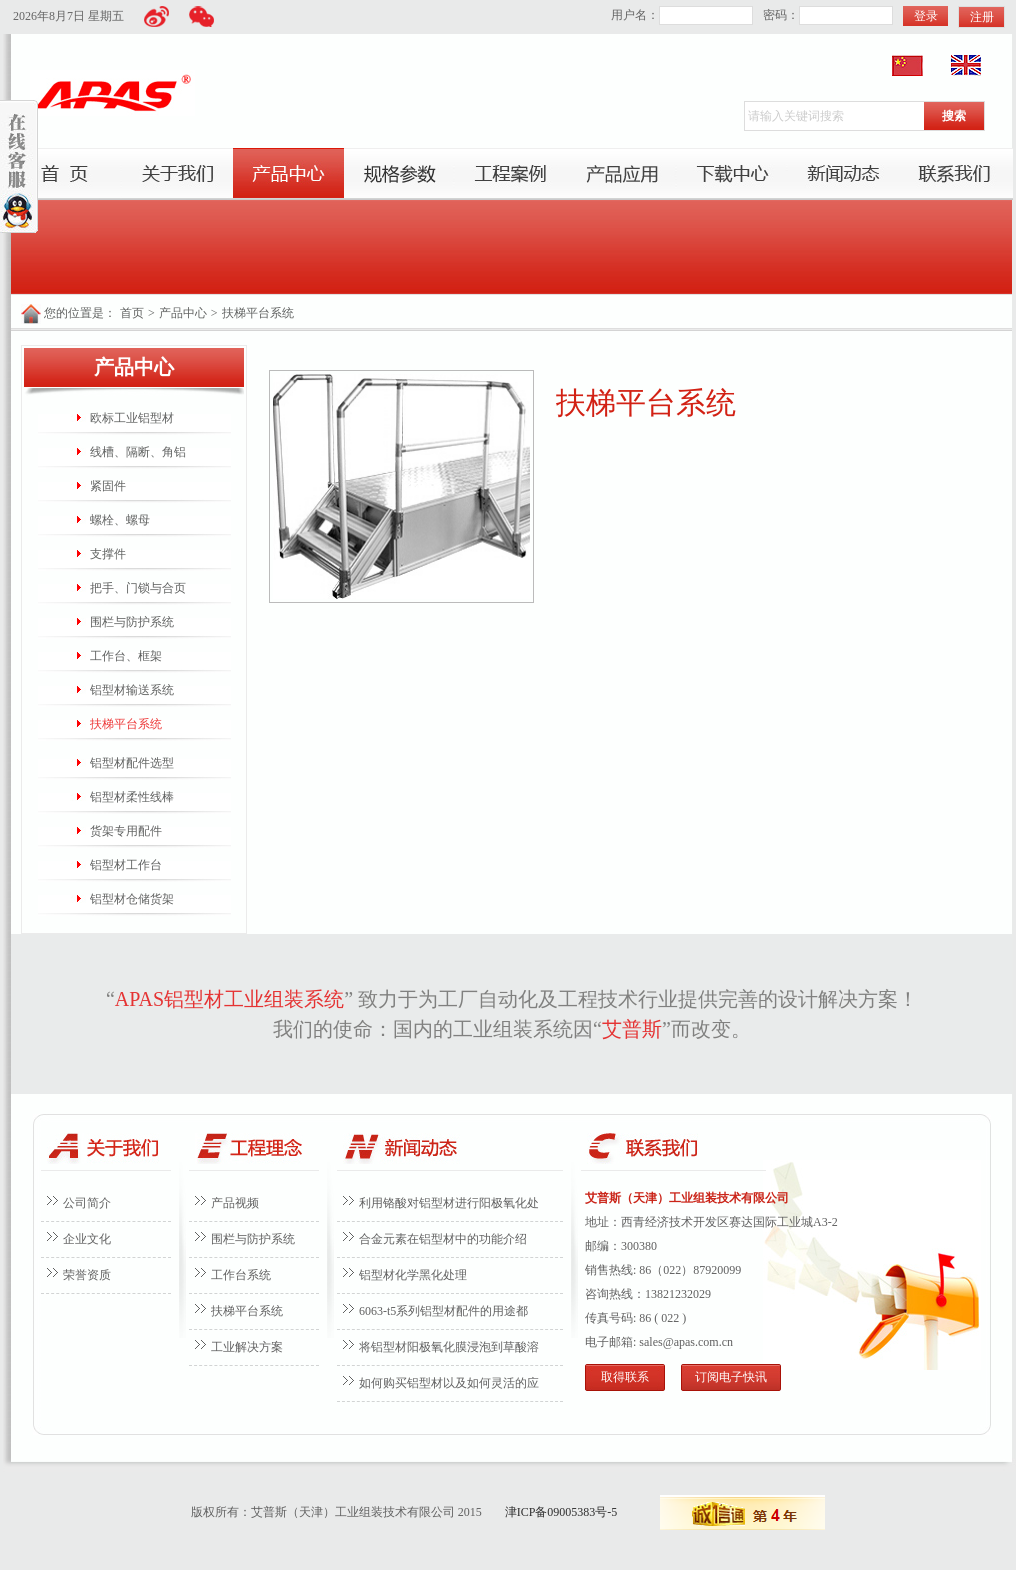 Image resolution: width=1016 pixels, height=1570 pixels. I want to click on 合金元素在铝型材中的功能介绍, so click(443, 1239).